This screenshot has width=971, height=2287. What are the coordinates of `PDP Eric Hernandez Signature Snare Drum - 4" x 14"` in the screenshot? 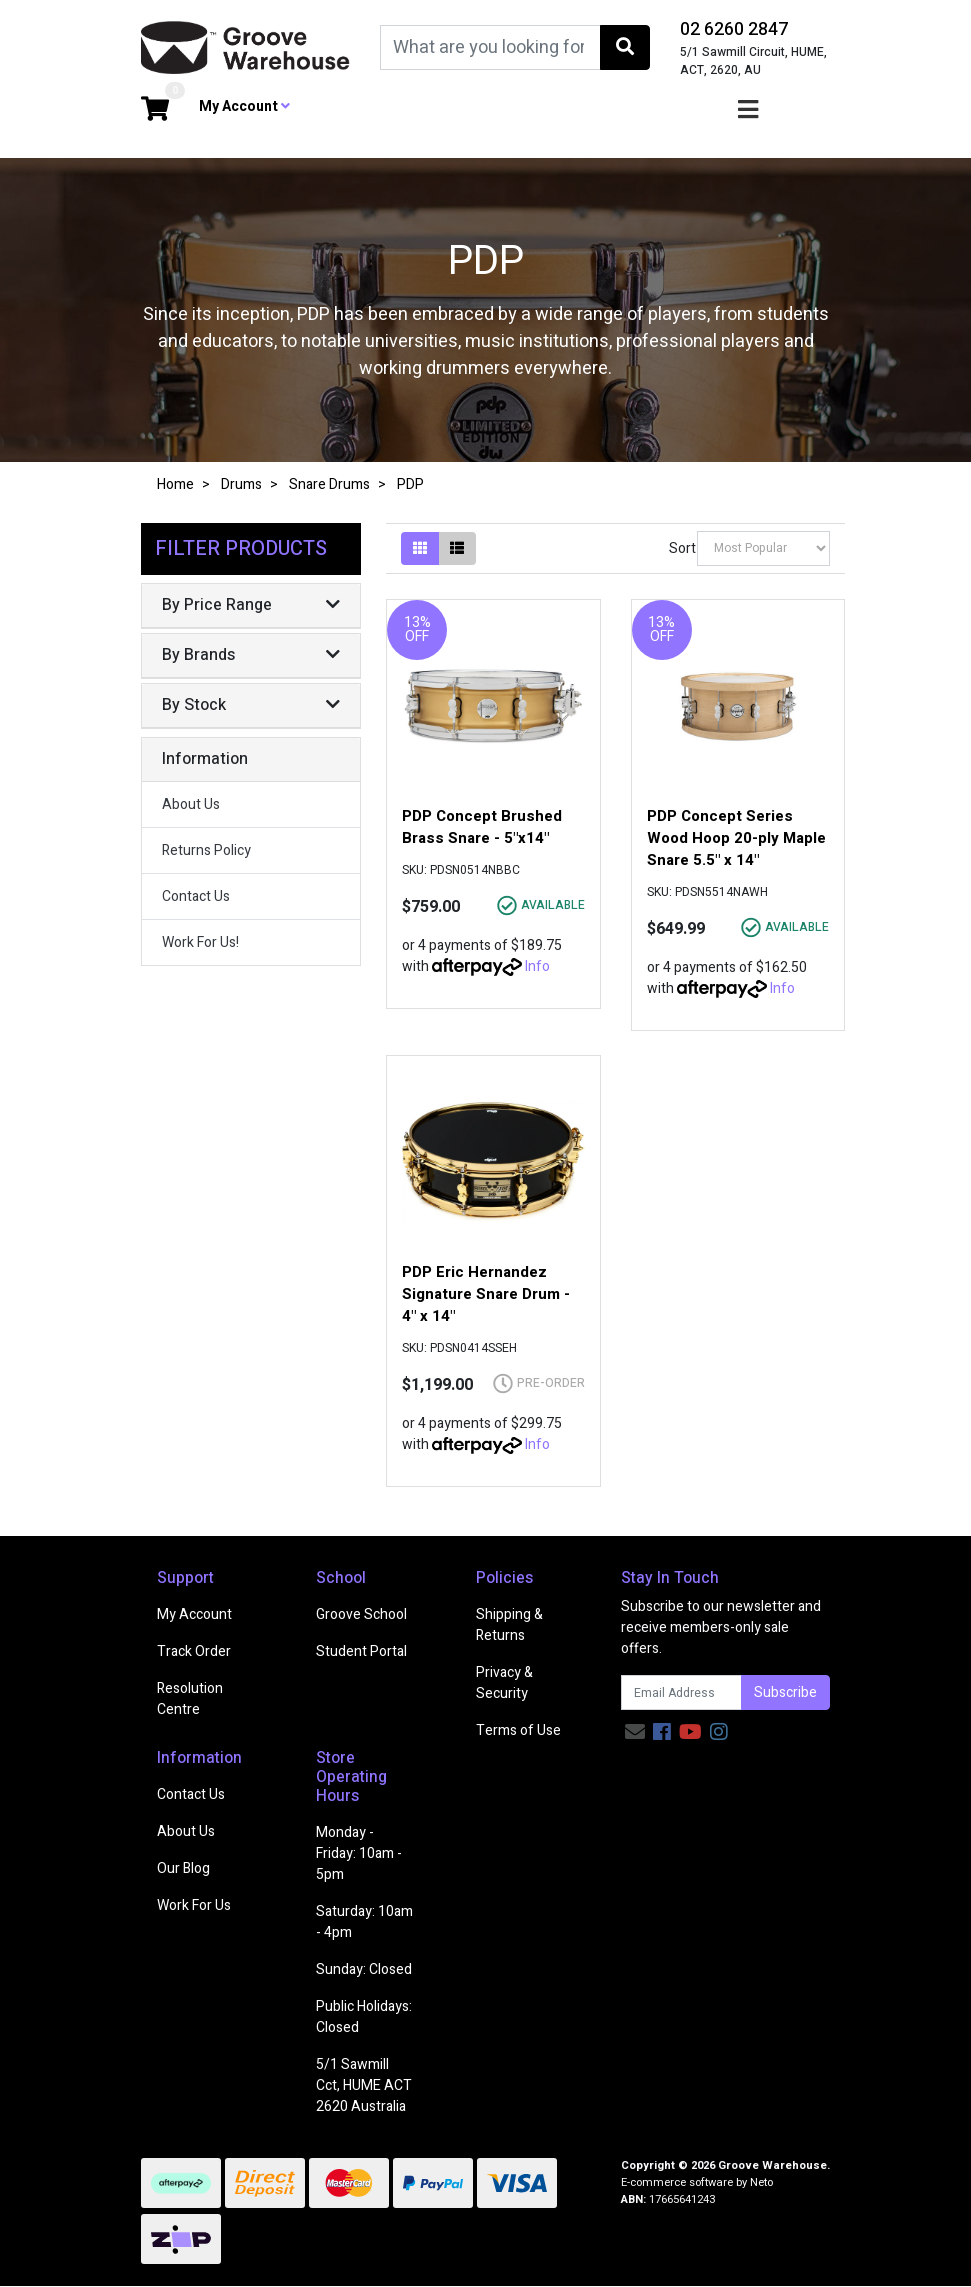 It's located at (486, 1294).